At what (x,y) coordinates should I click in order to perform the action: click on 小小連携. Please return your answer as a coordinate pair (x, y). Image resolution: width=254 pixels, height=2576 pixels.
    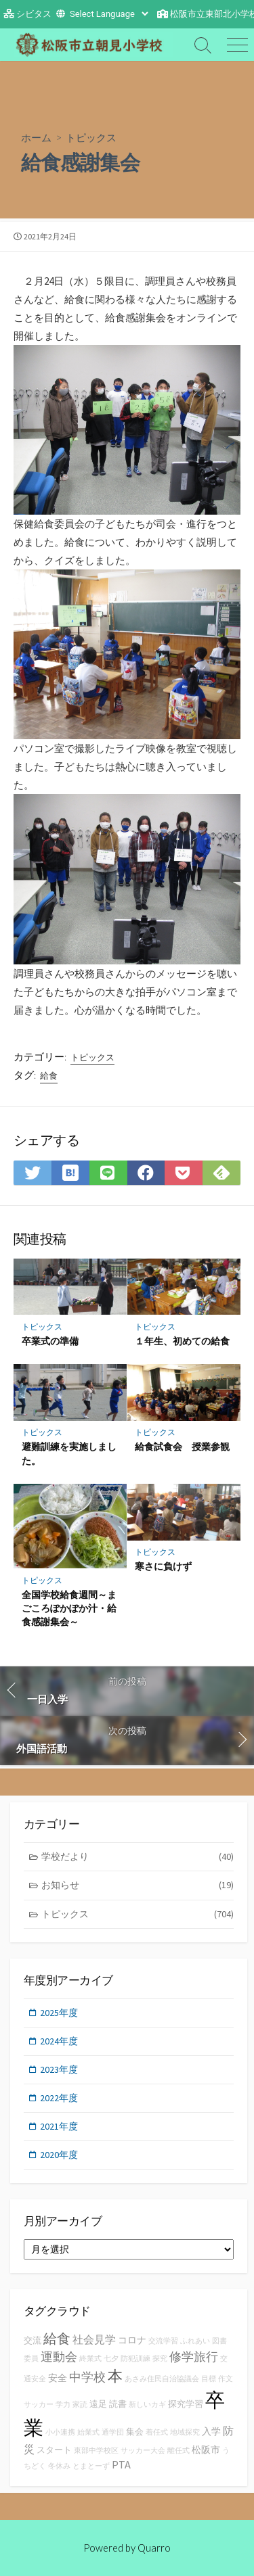
    Looking at the image, I should click on (60, 2432).